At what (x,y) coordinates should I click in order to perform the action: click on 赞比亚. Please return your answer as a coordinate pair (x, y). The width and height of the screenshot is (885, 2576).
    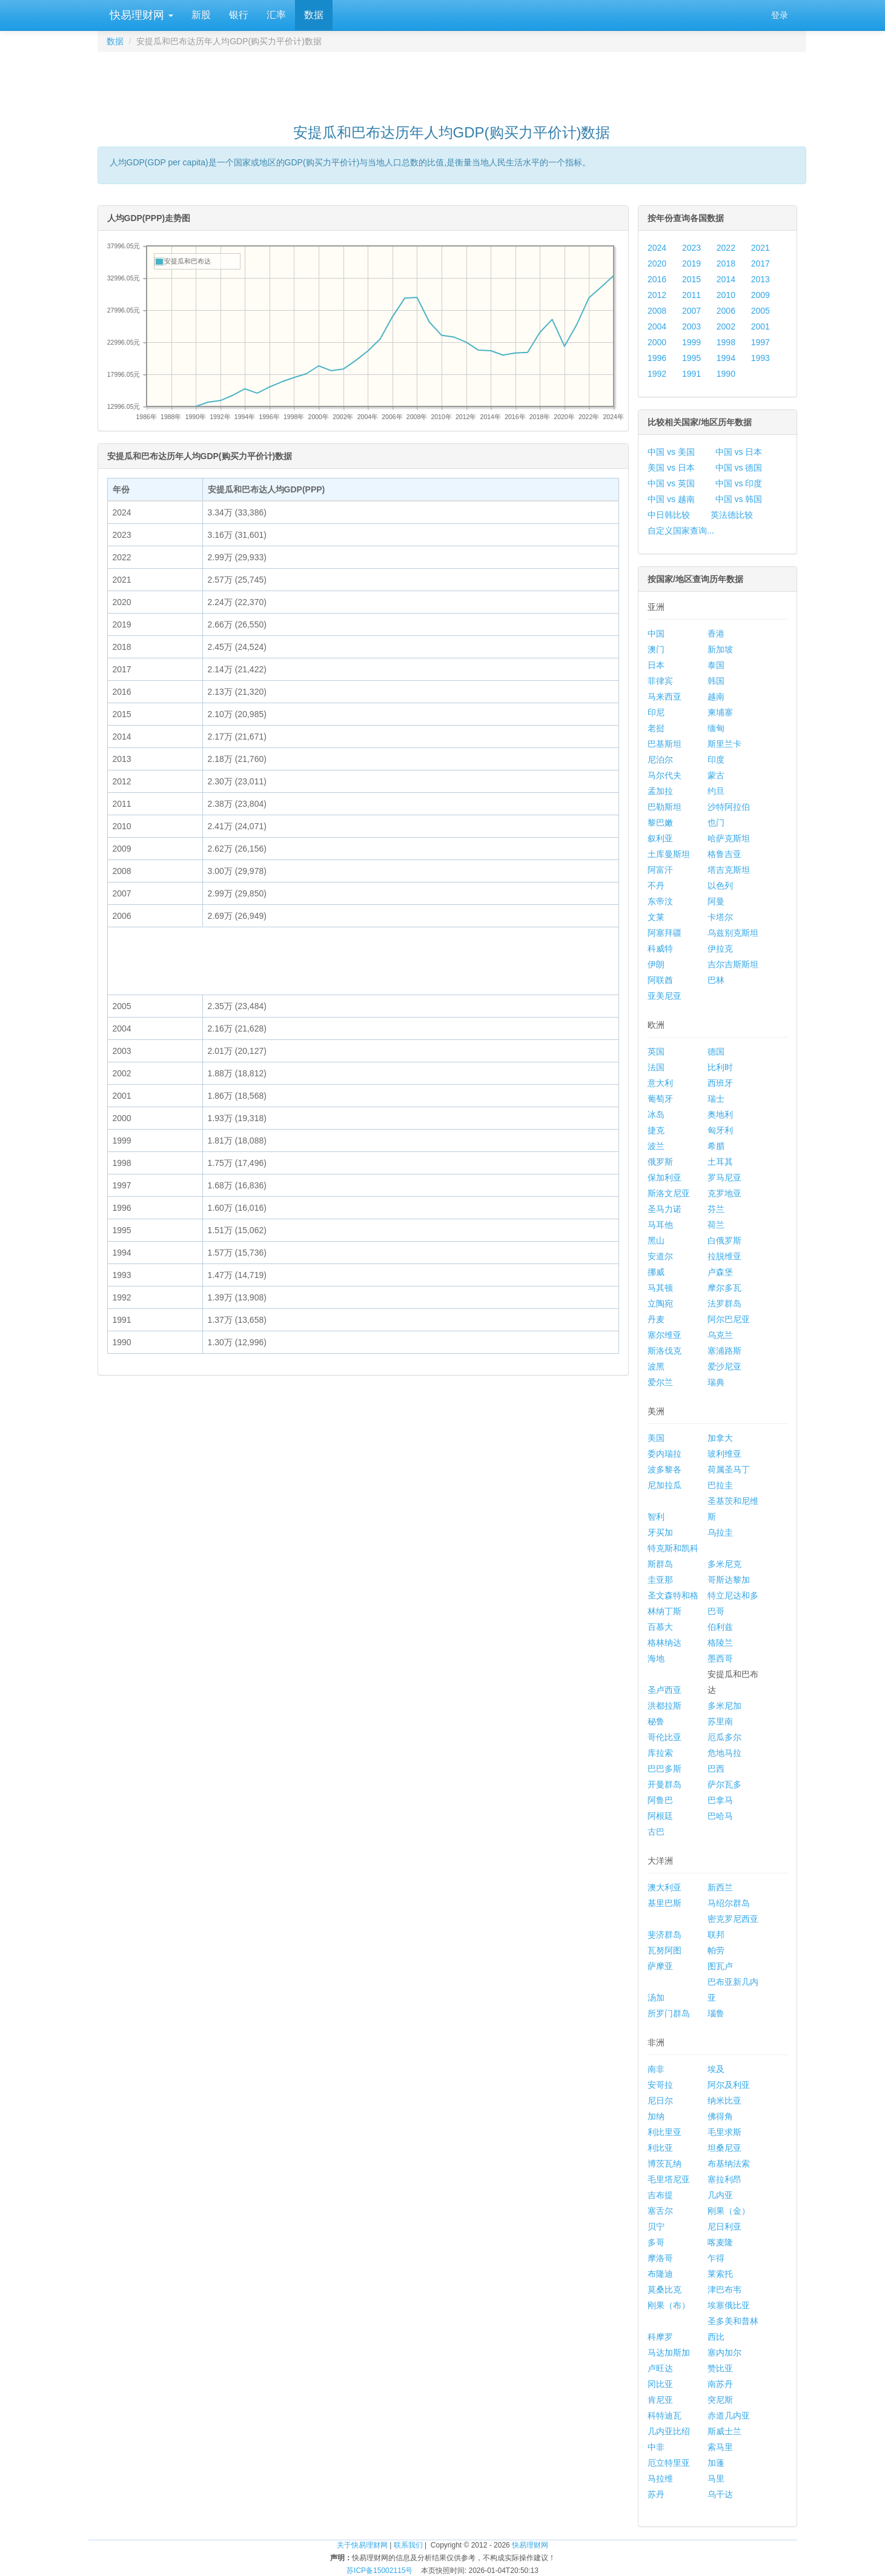
    Looking at the image, I should click on (720, 2368).